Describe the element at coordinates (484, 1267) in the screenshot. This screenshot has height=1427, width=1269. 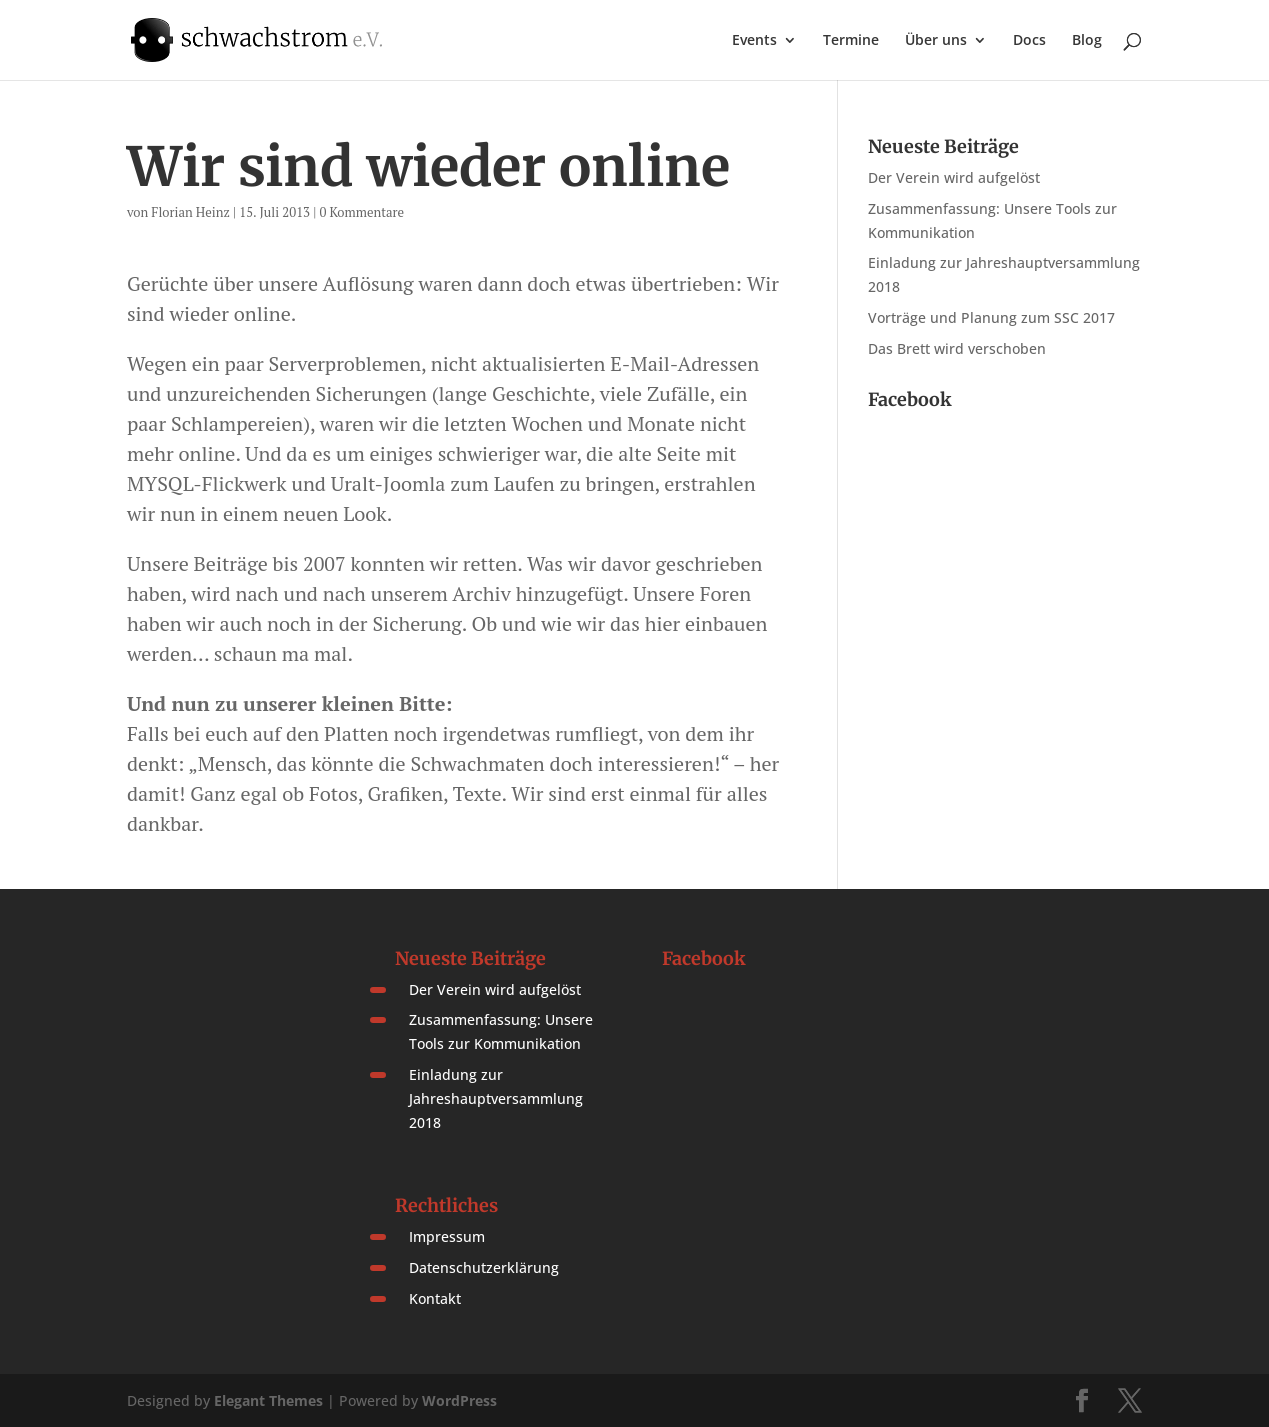
I see `Datenschutzerklärung` at that location.